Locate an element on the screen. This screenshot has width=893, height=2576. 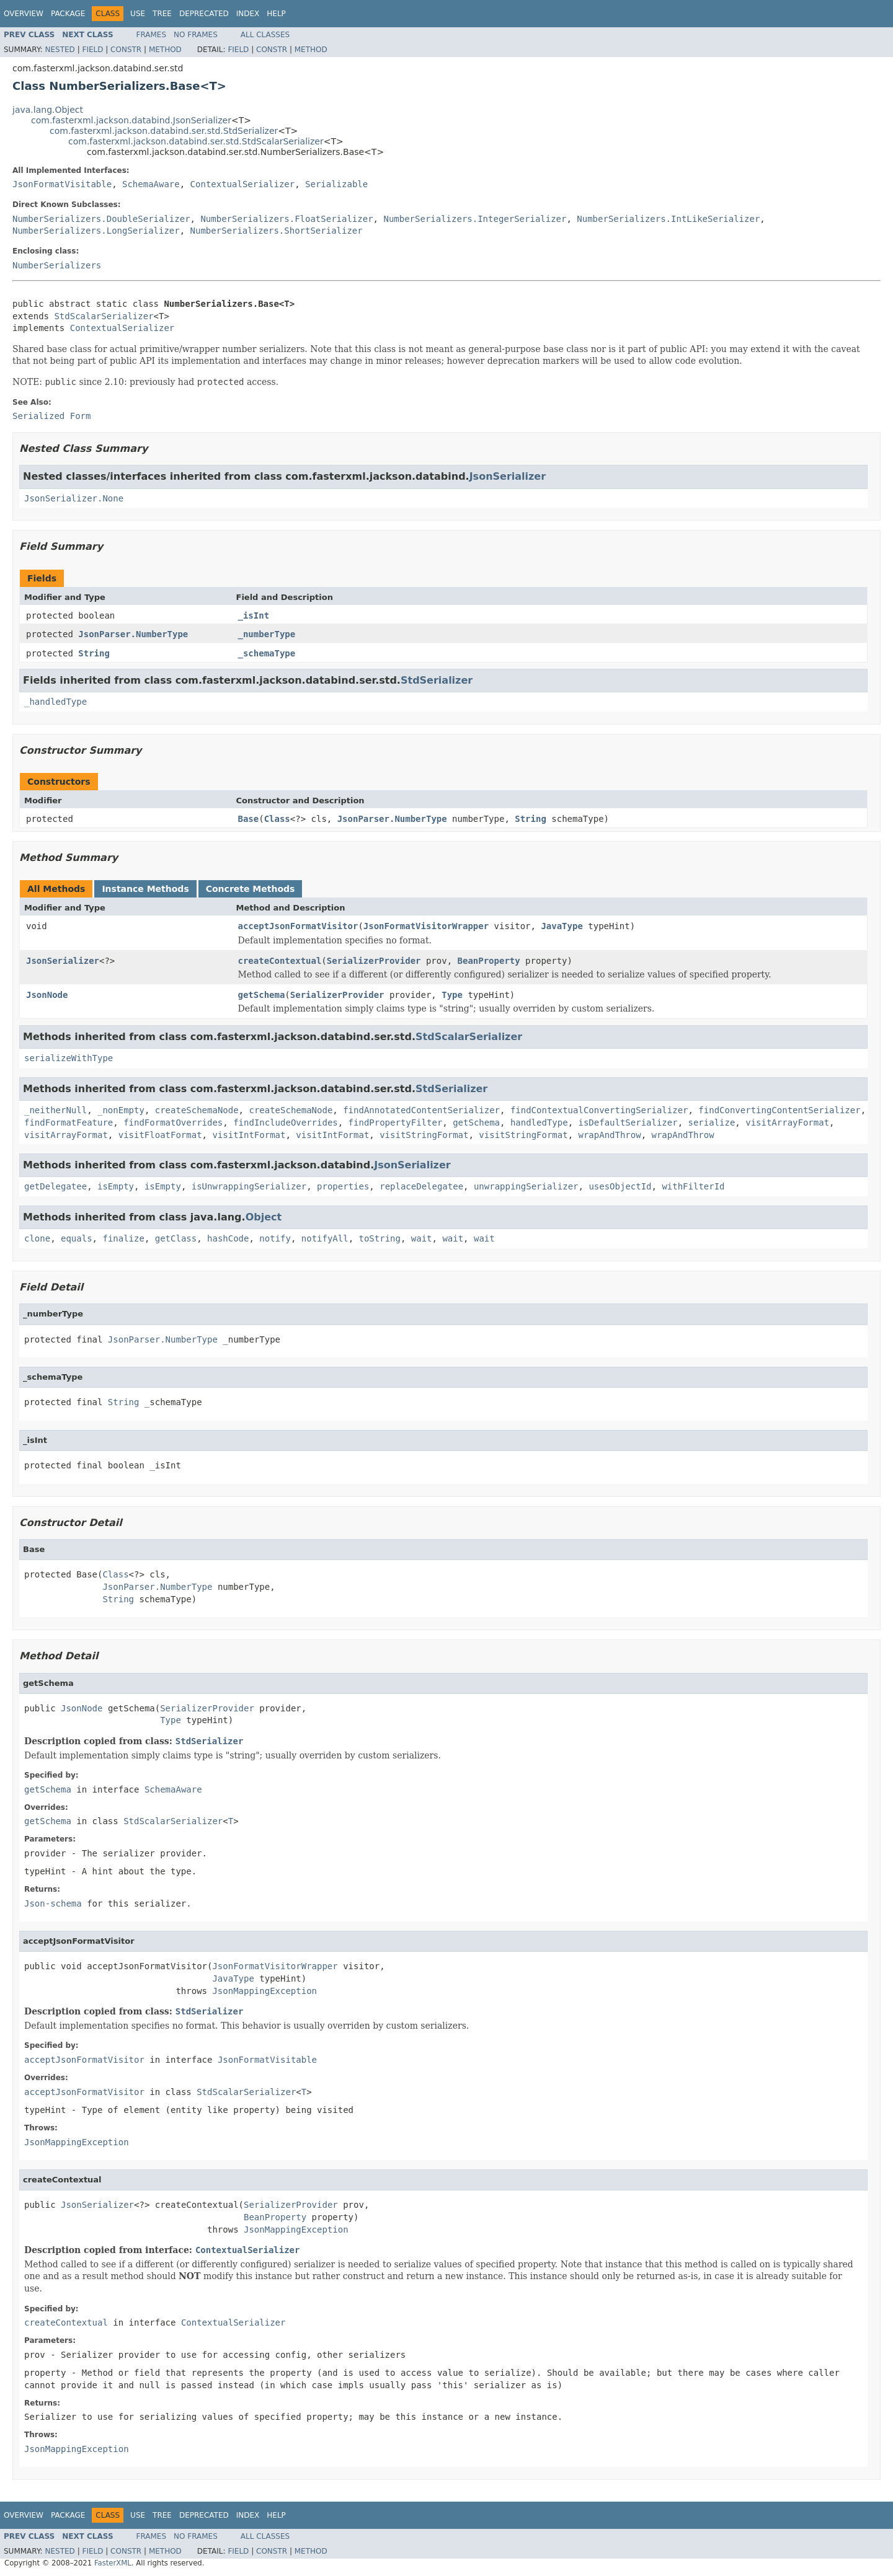
JsonFormatVisitable is located at coordinates (62, 184).